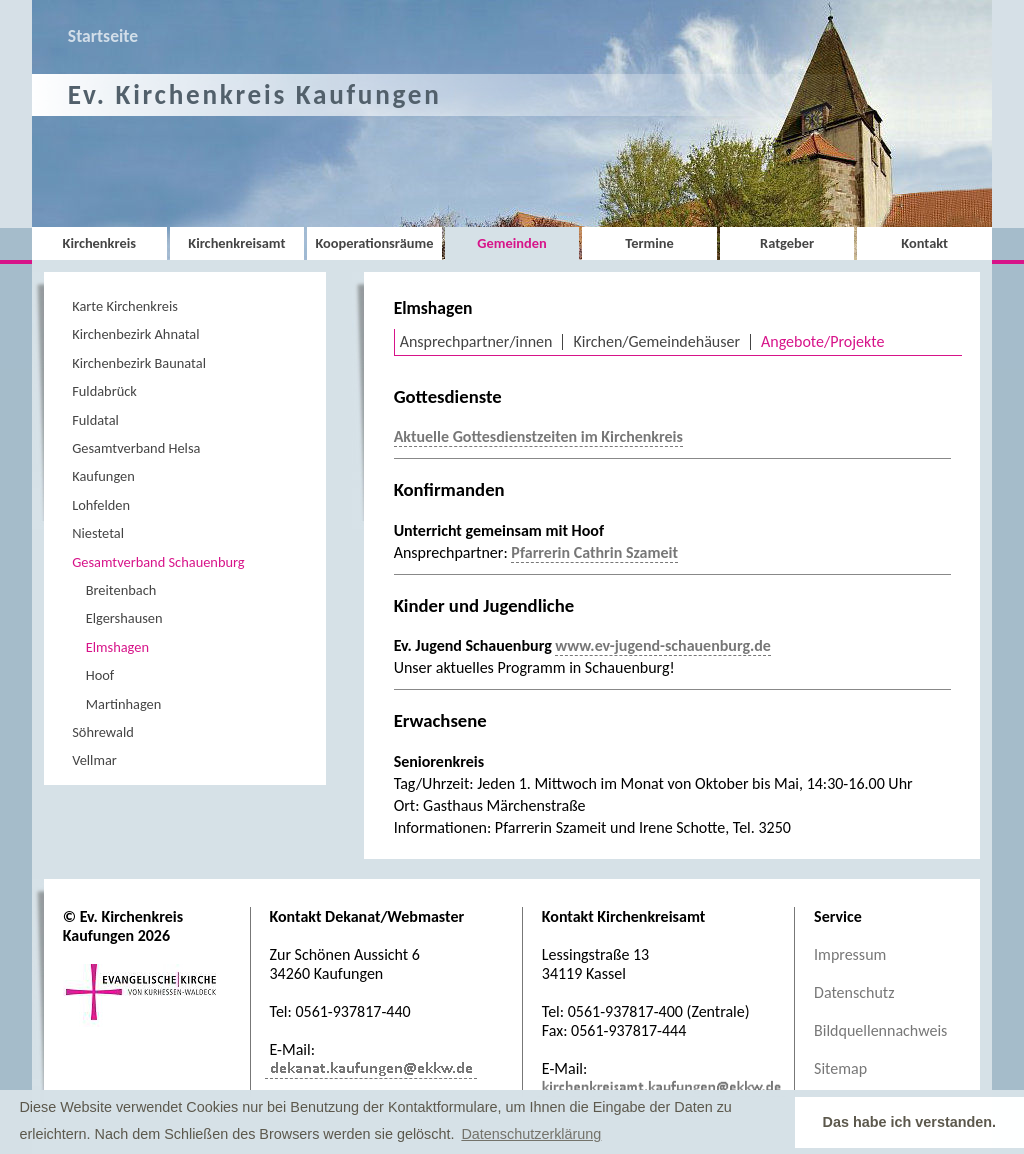 The height and width of the screenshot is (1154, 1024). Describe the element at coordinates (95, 420) in the screenshot. I see `Fuldatal` at that location.